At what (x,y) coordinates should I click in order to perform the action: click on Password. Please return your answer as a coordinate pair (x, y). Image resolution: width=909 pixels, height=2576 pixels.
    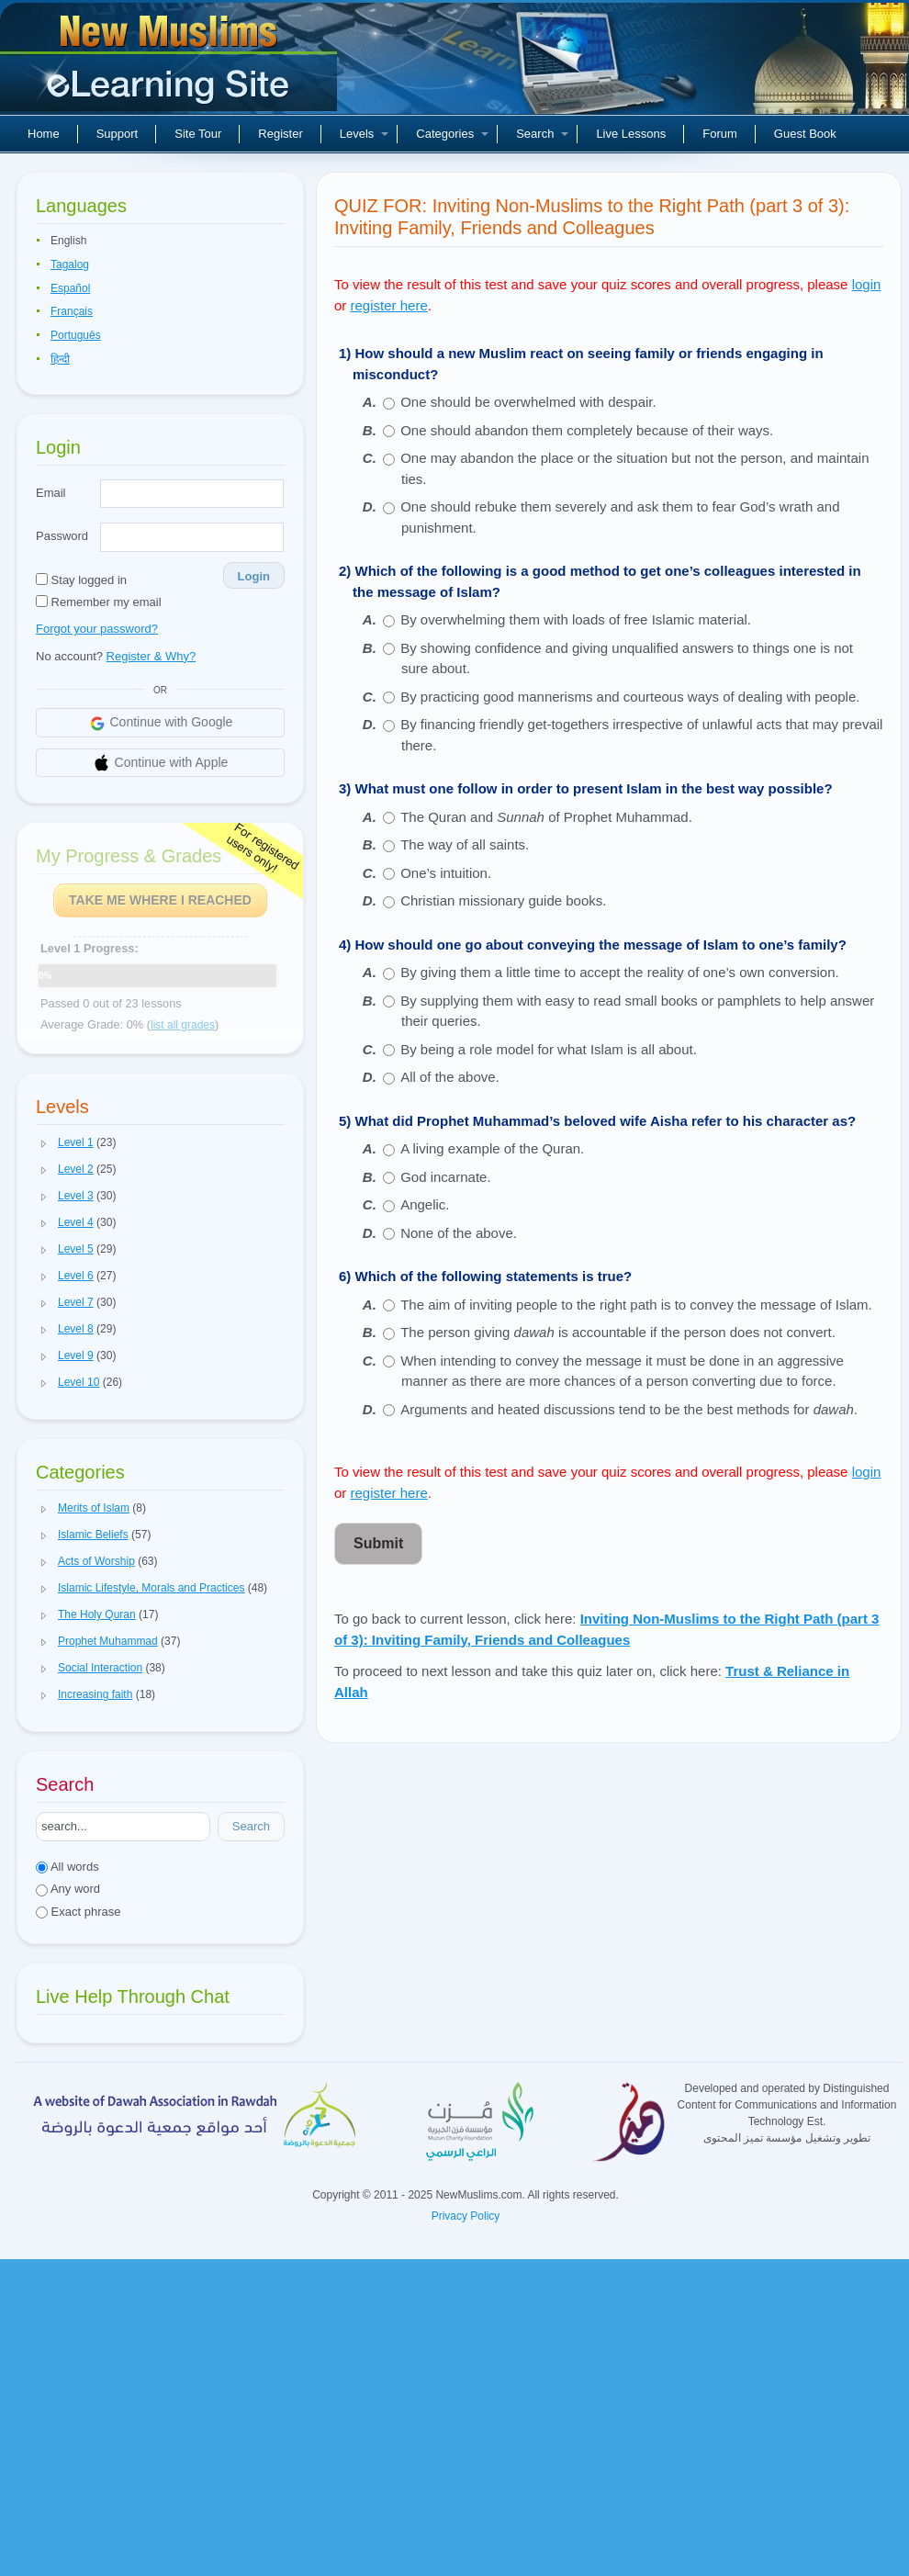
    Looking at the image, I should click on (62, 536).